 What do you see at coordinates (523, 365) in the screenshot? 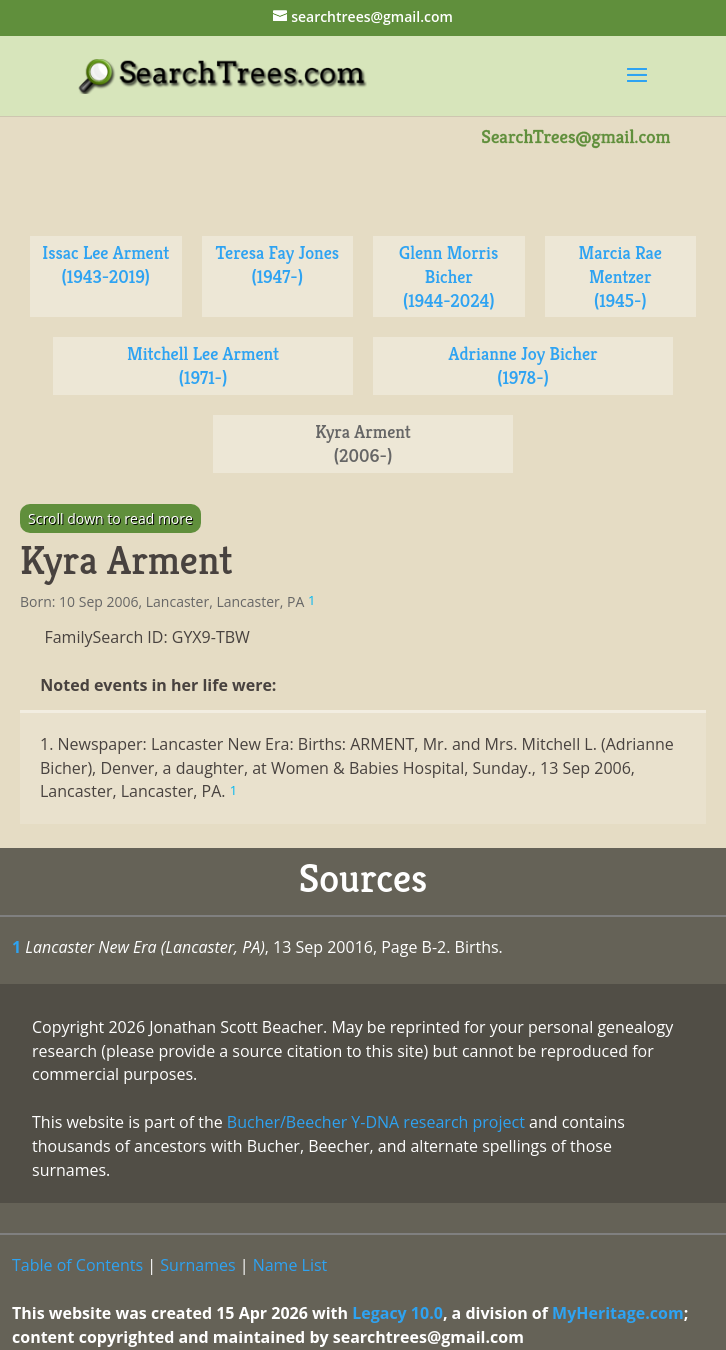
I see `Adrianne Joy Bicher (1978-)` at bounding box center [523, 365].